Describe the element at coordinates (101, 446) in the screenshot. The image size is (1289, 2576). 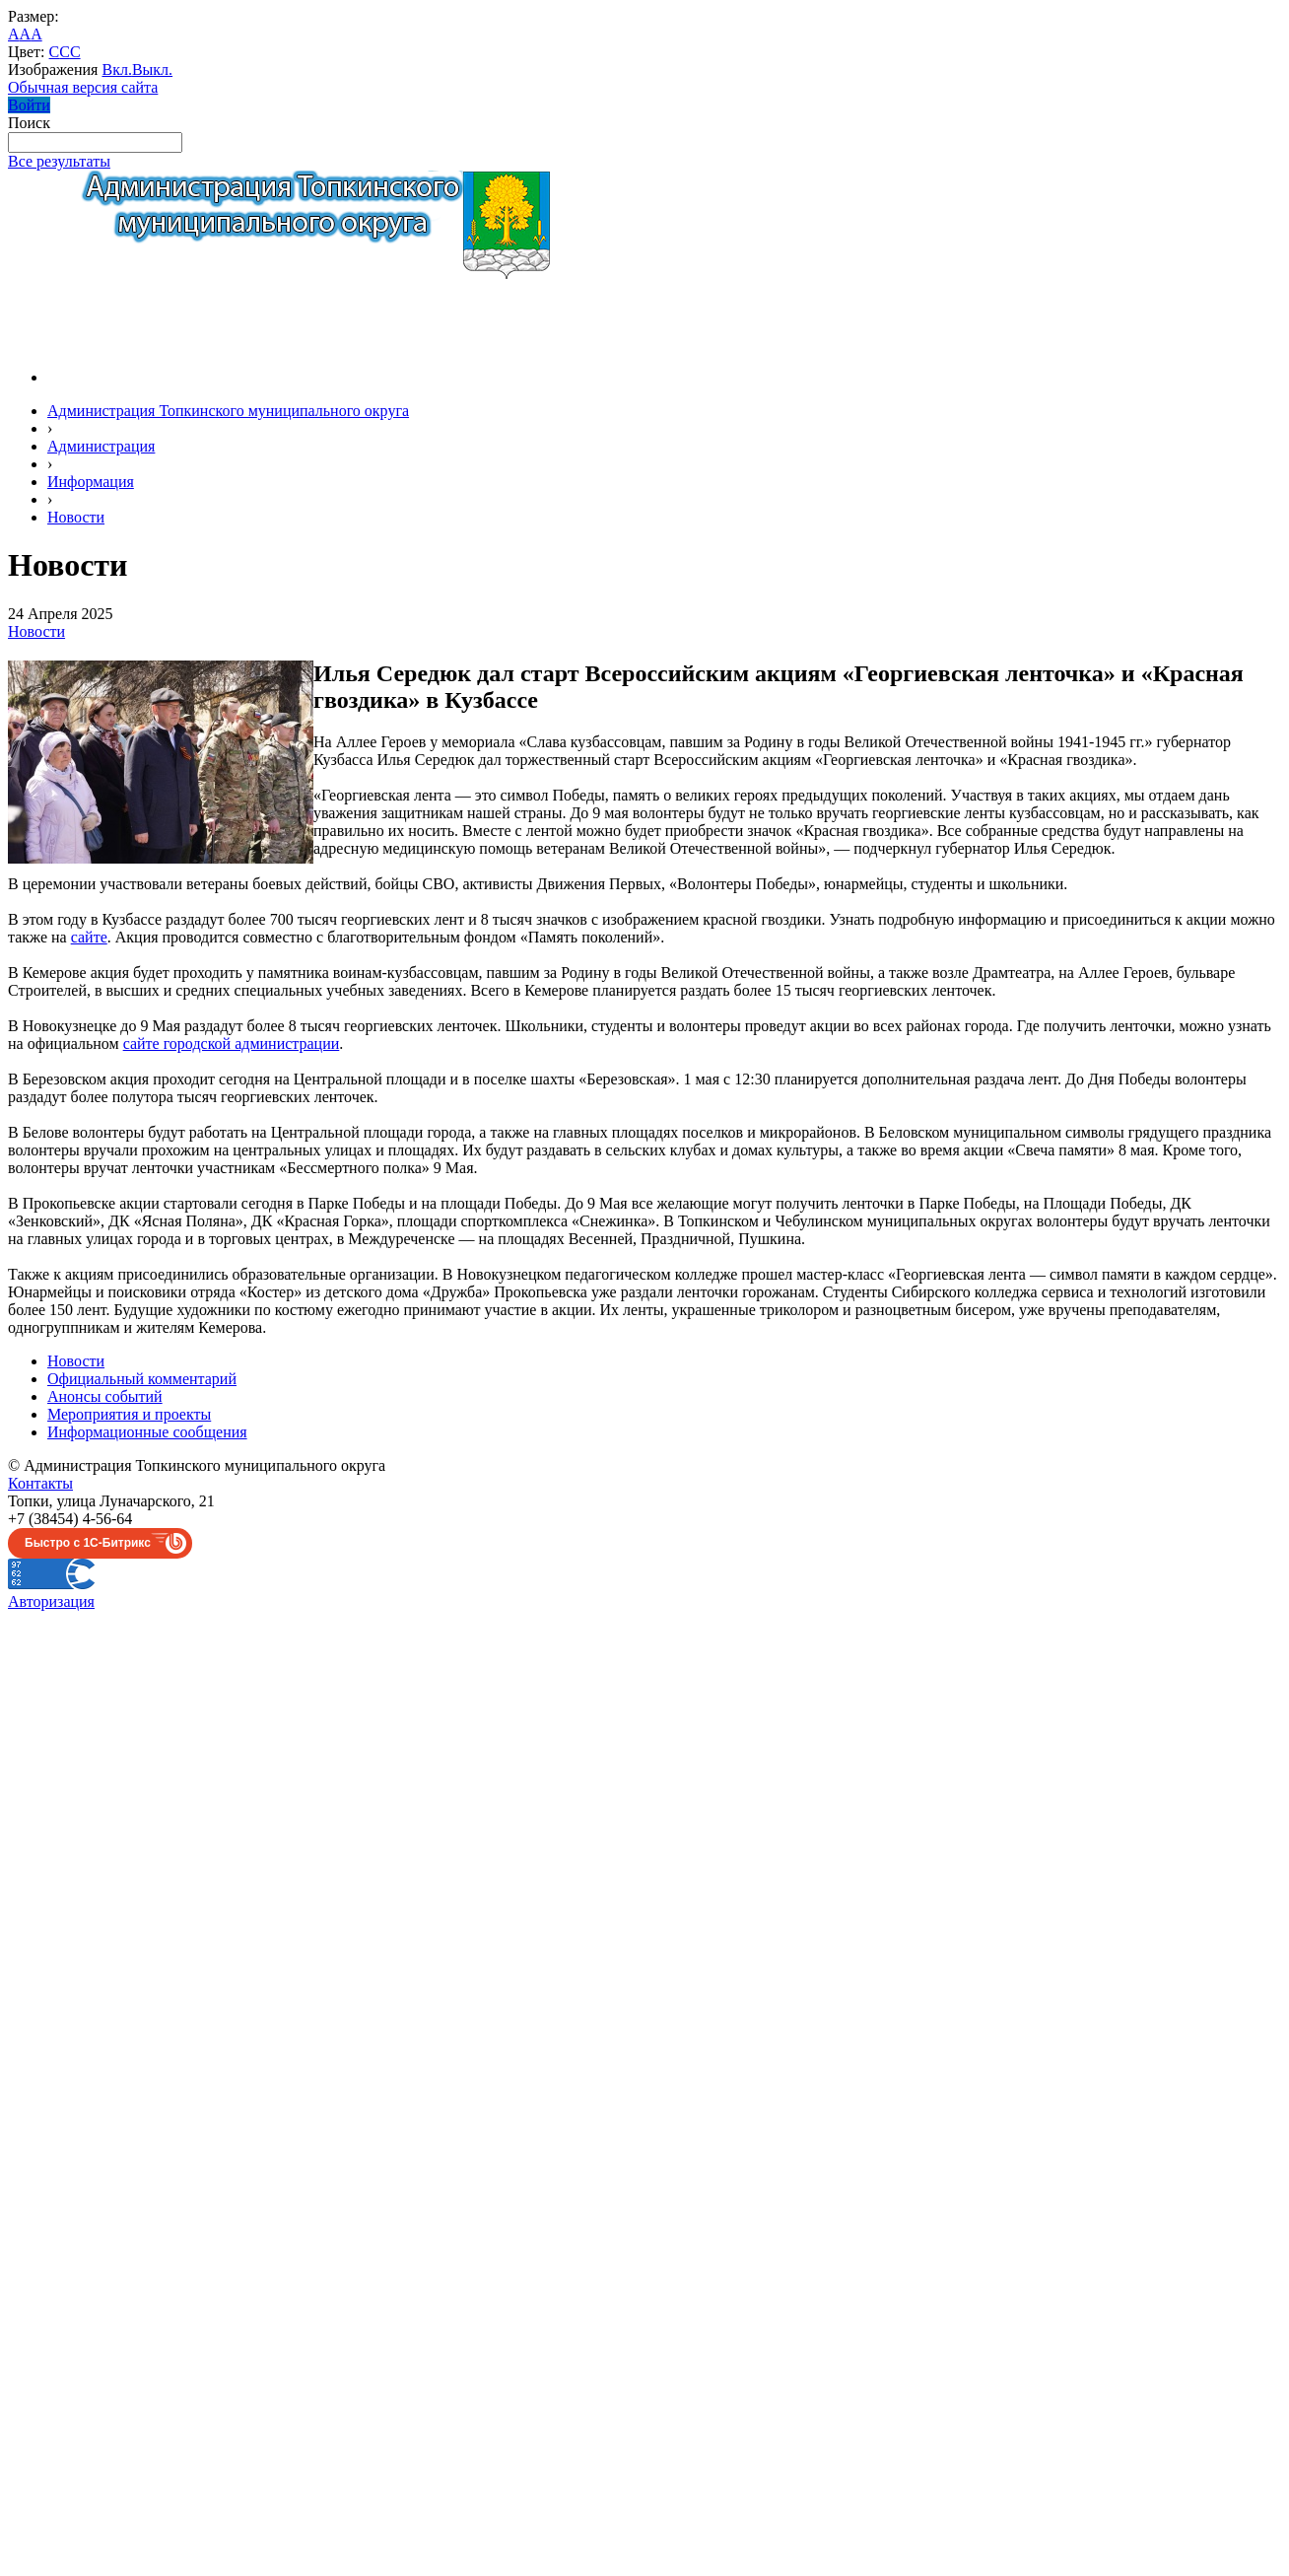
I see `Администрация` at that location.